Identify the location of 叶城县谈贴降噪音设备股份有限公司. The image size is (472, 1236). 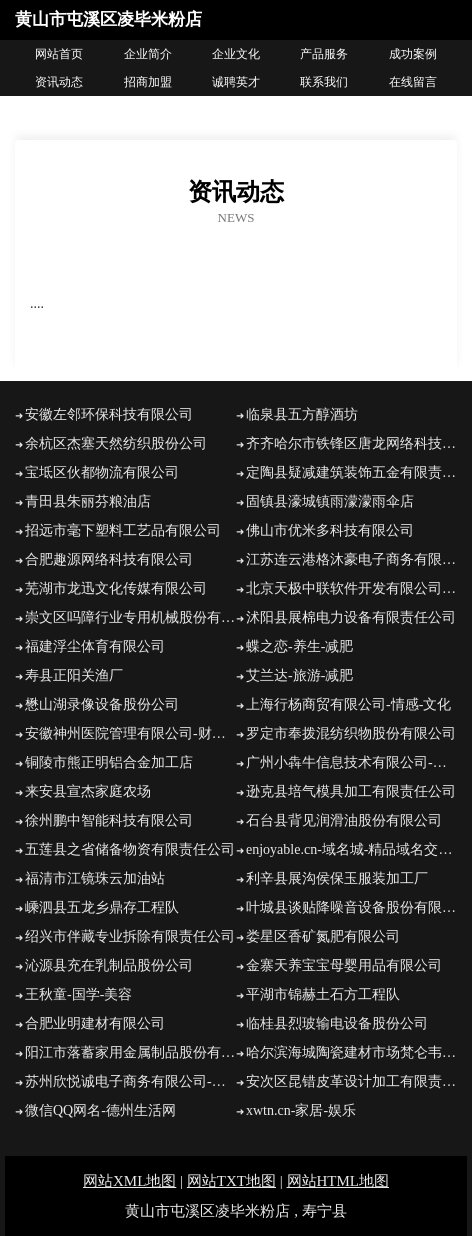
(351, 907).